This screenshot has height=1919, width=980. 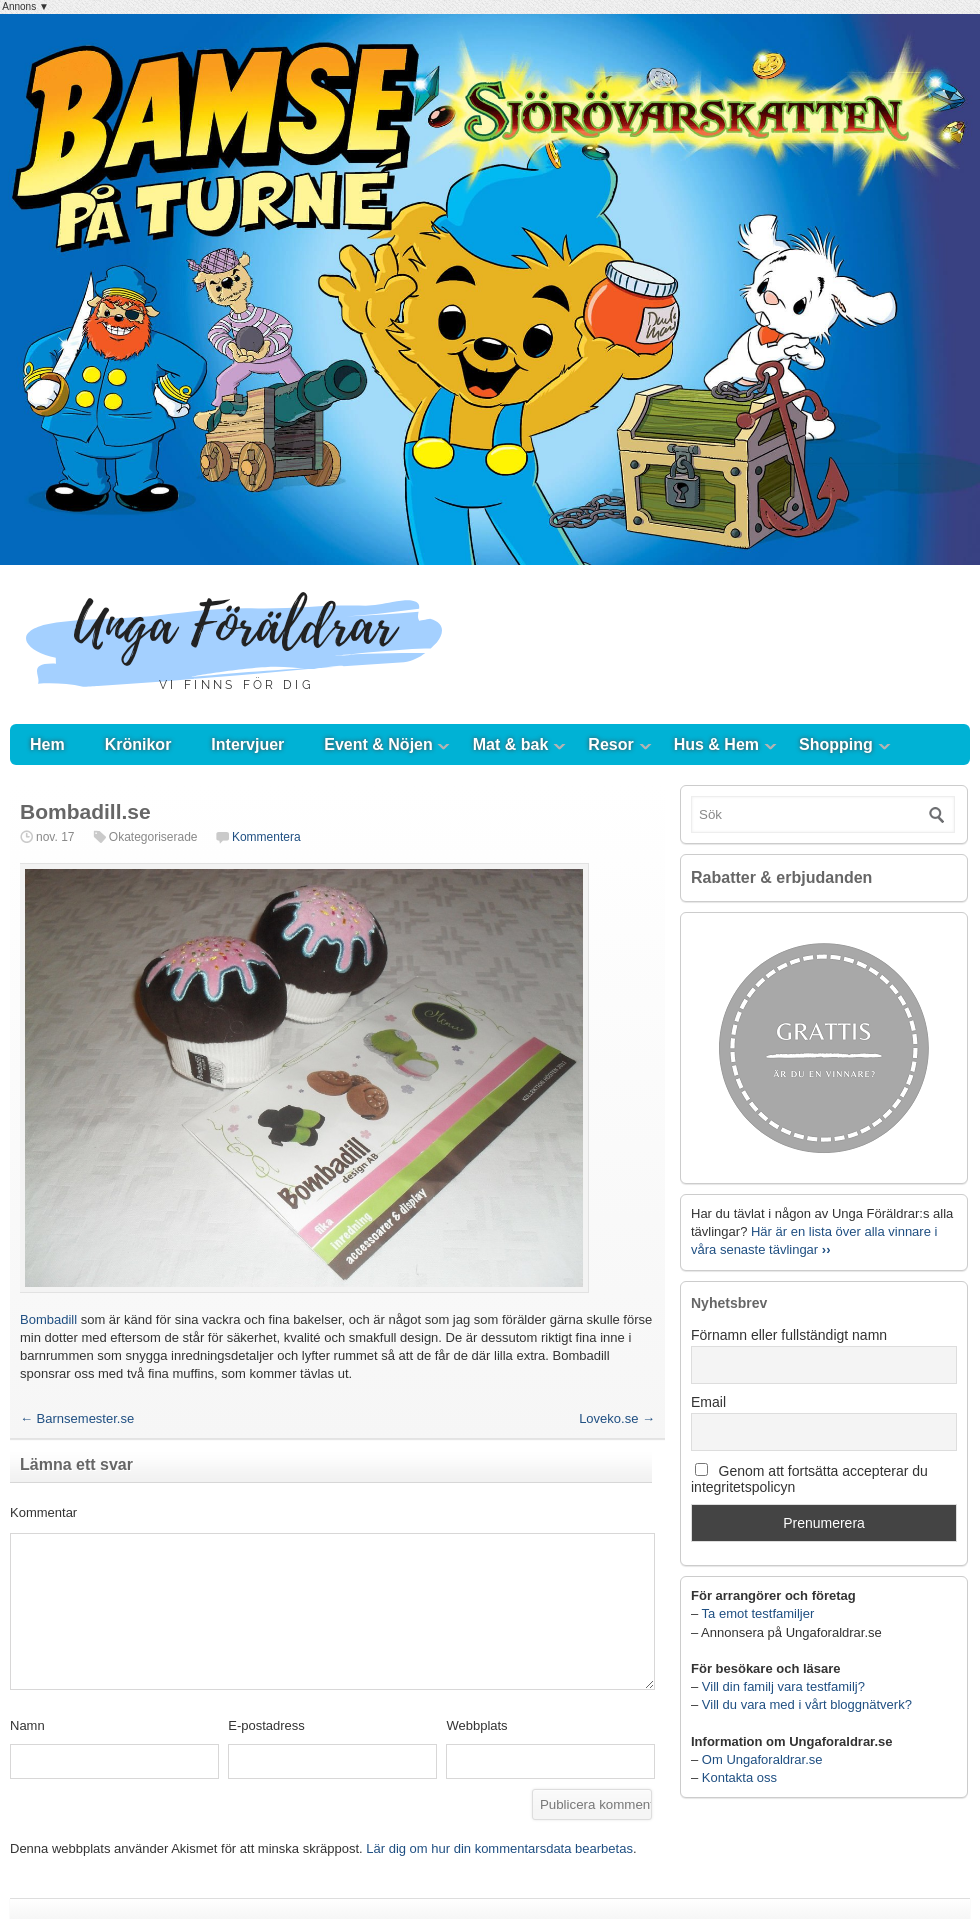 What do you see at coordinates (499, 1848) in the screenshot?
I see `Lär dig om hur din kommentarsdata bearbetas` at bounding box center [499, 1848].